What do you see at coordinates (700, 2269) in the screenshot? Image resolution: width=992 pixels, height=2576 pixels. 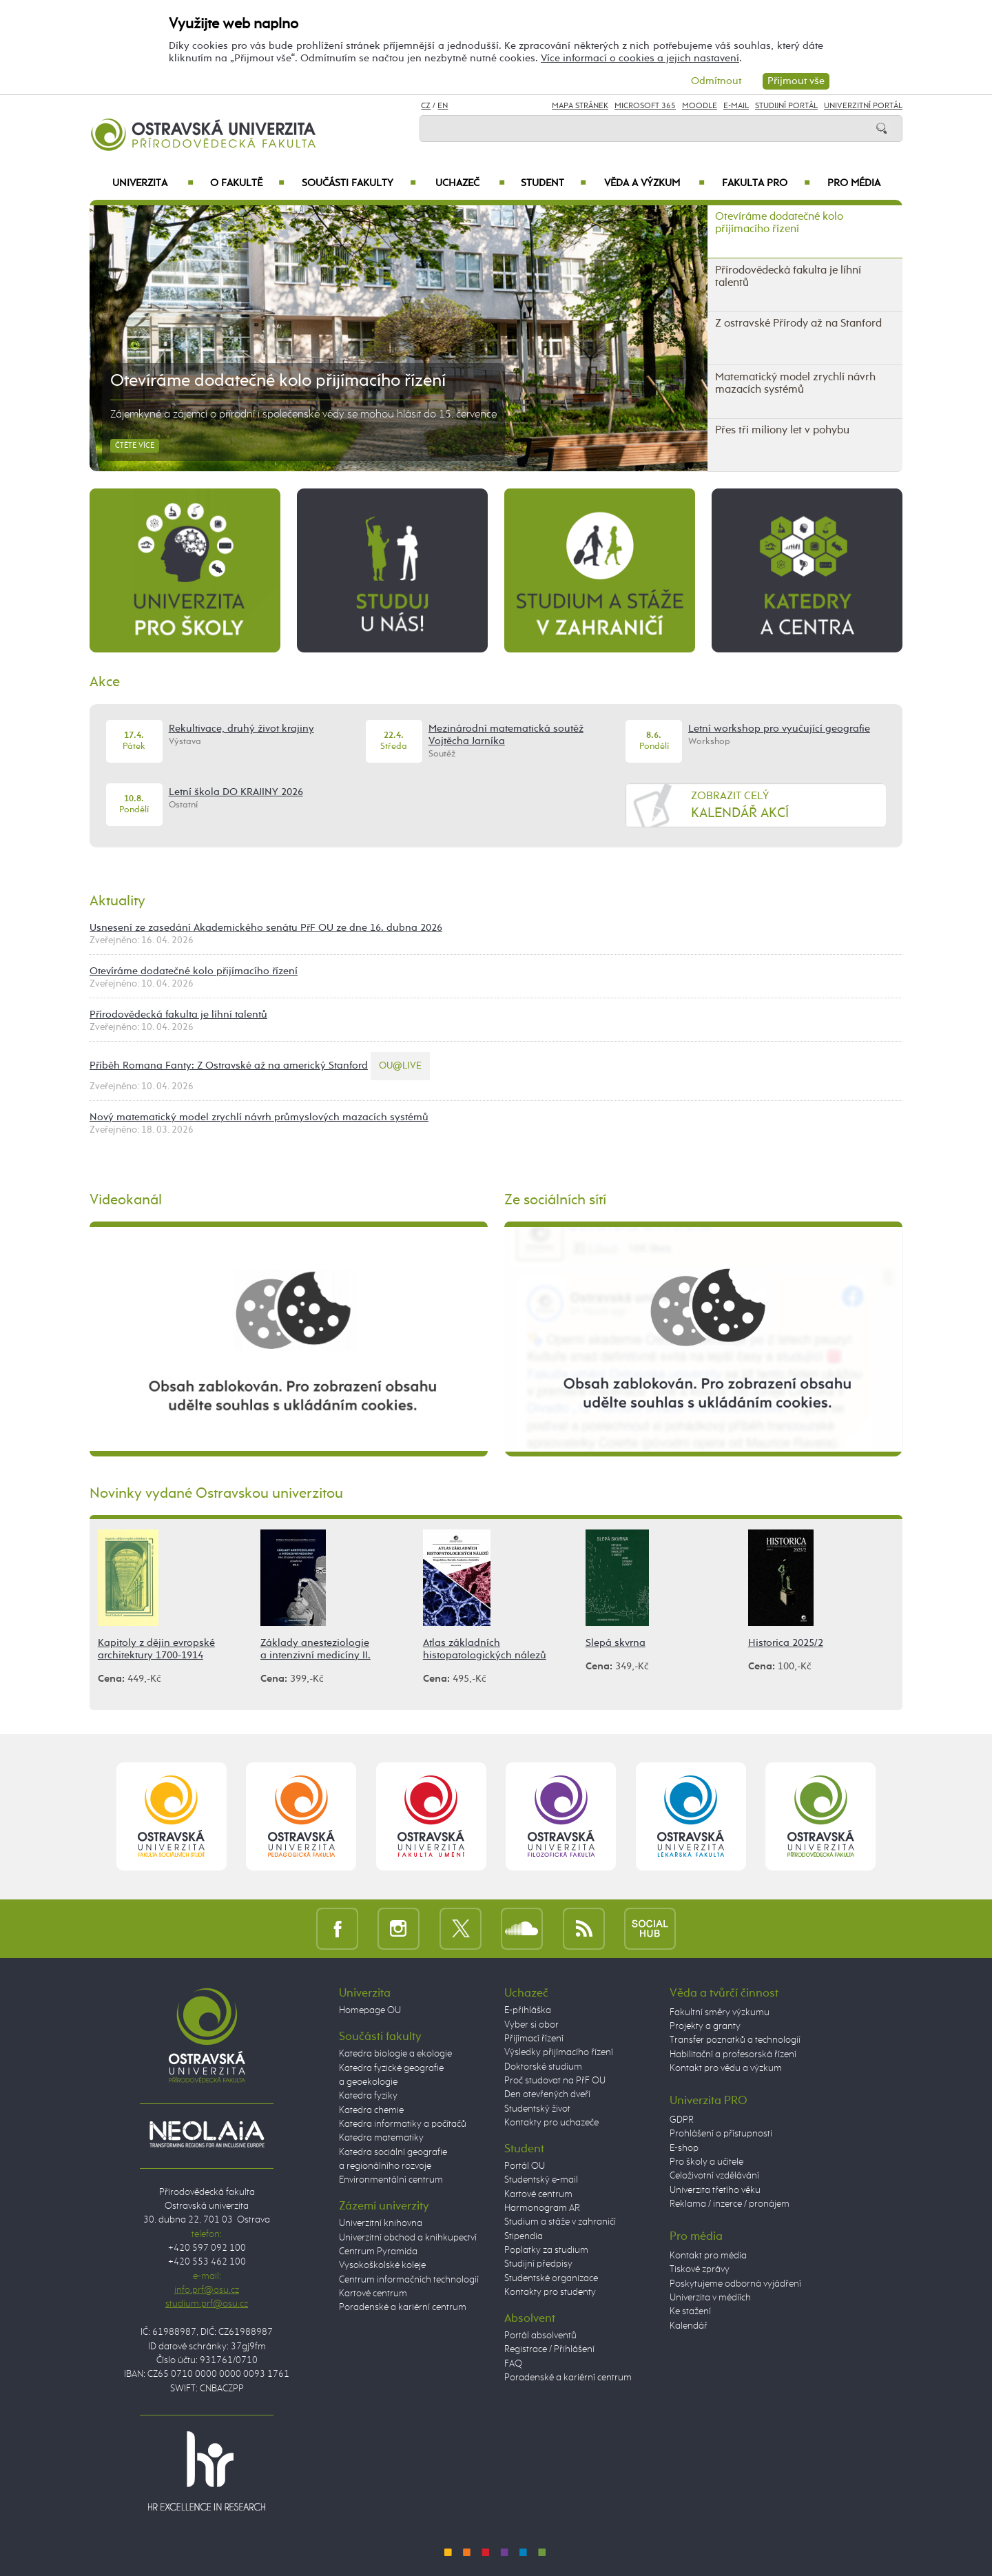 I see `Tiskové zprávy` at bounding box center [700, 2269].